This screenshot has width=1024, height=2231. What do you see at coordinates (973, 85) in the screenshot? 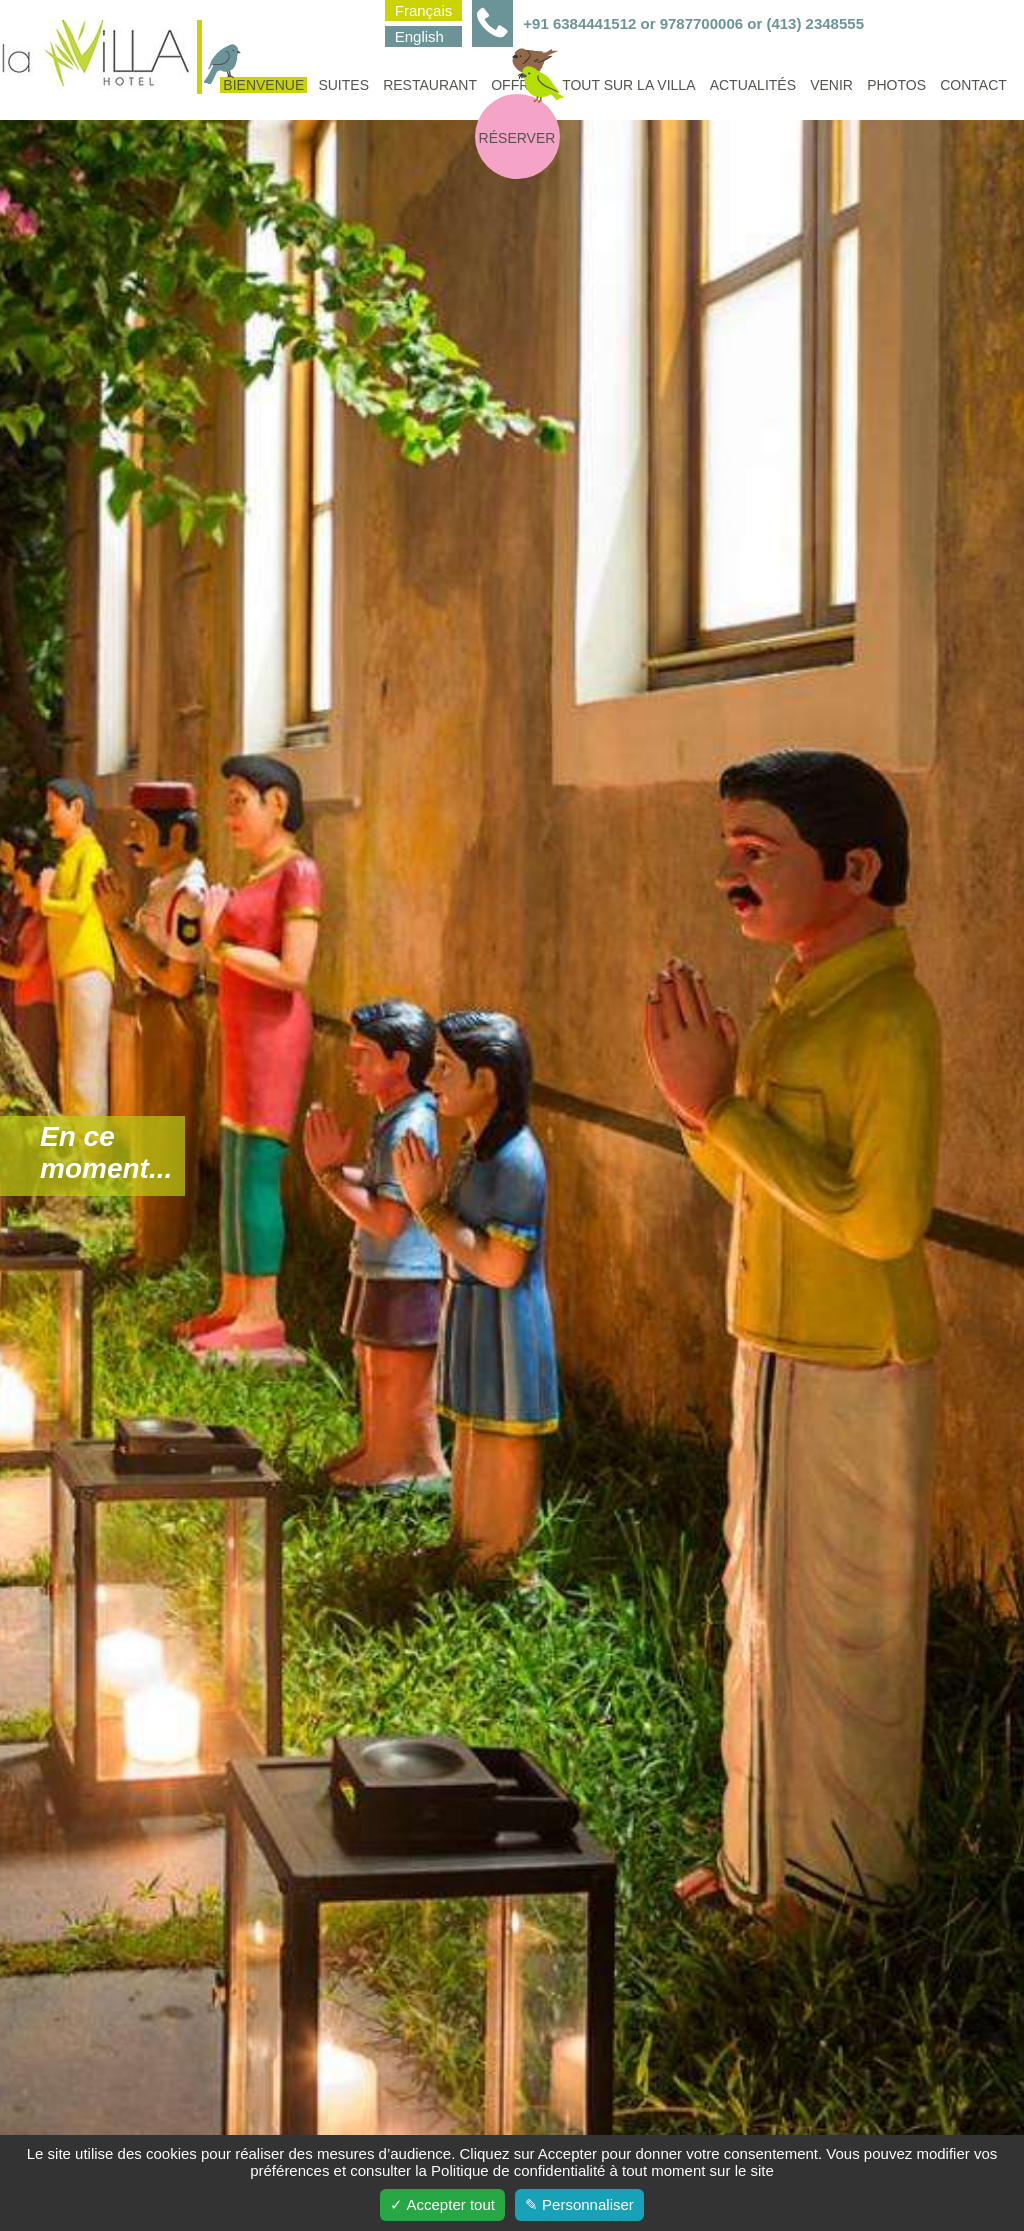
I see `Contact` at bounding box center [973, 85].